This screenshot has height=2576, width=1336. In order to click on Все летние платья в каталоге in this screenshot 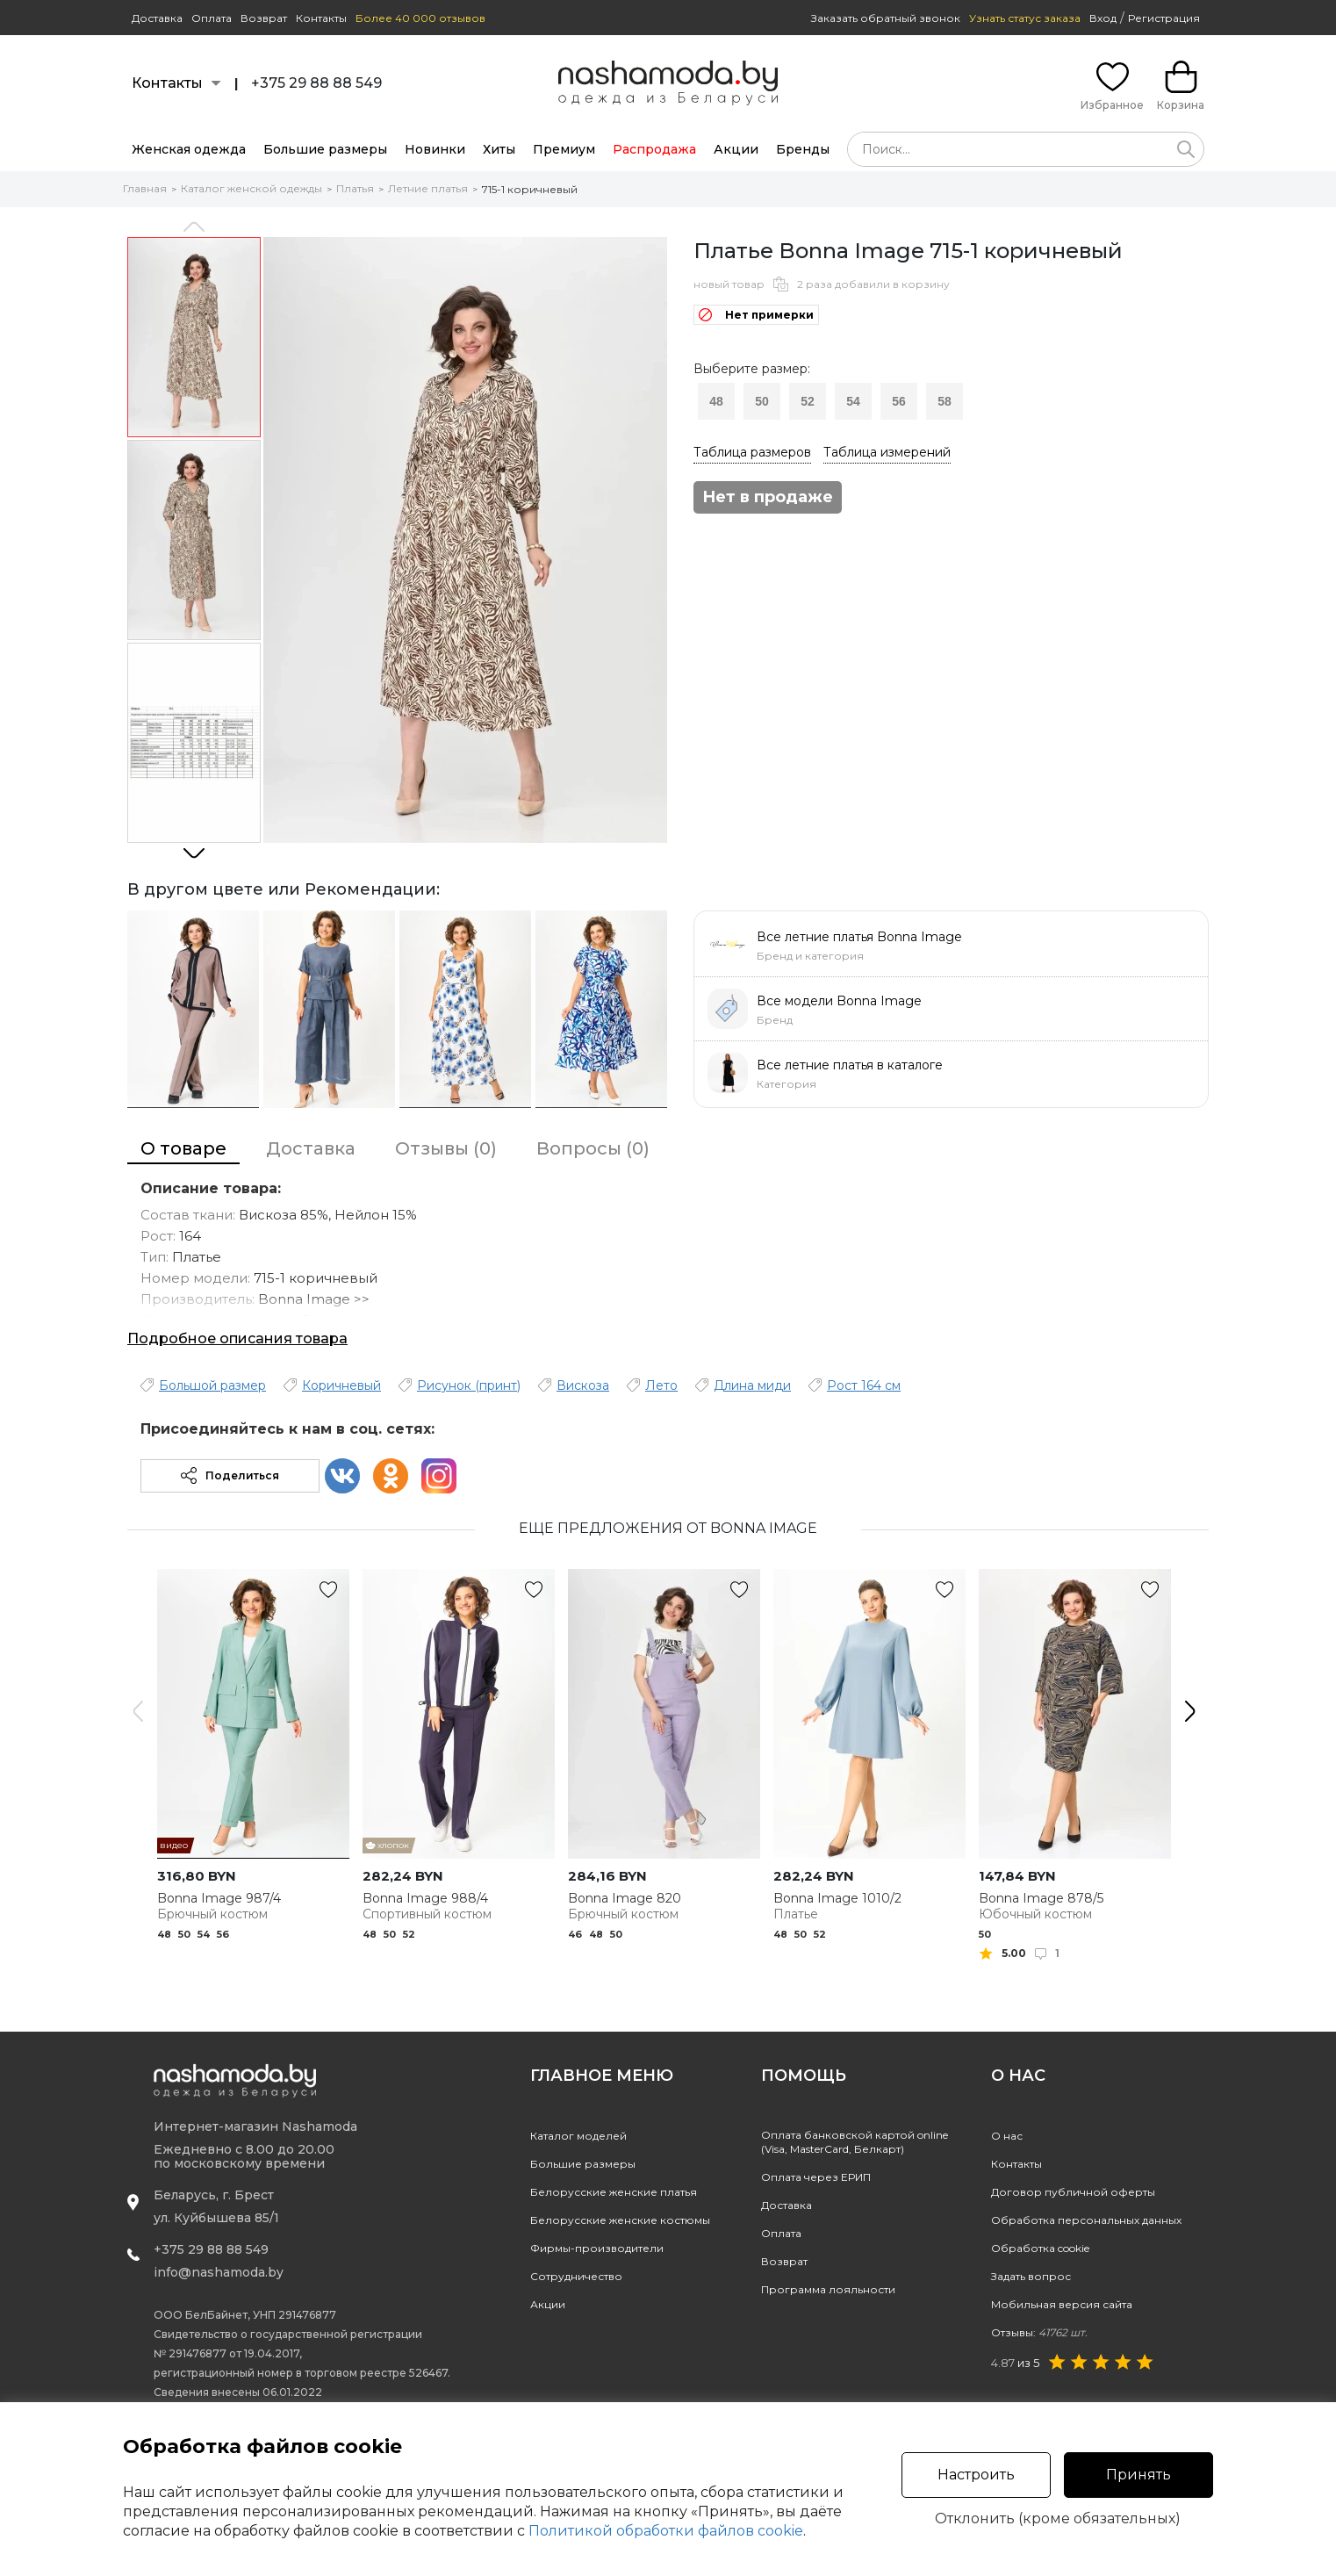, I will do `click(850, 1065)`.